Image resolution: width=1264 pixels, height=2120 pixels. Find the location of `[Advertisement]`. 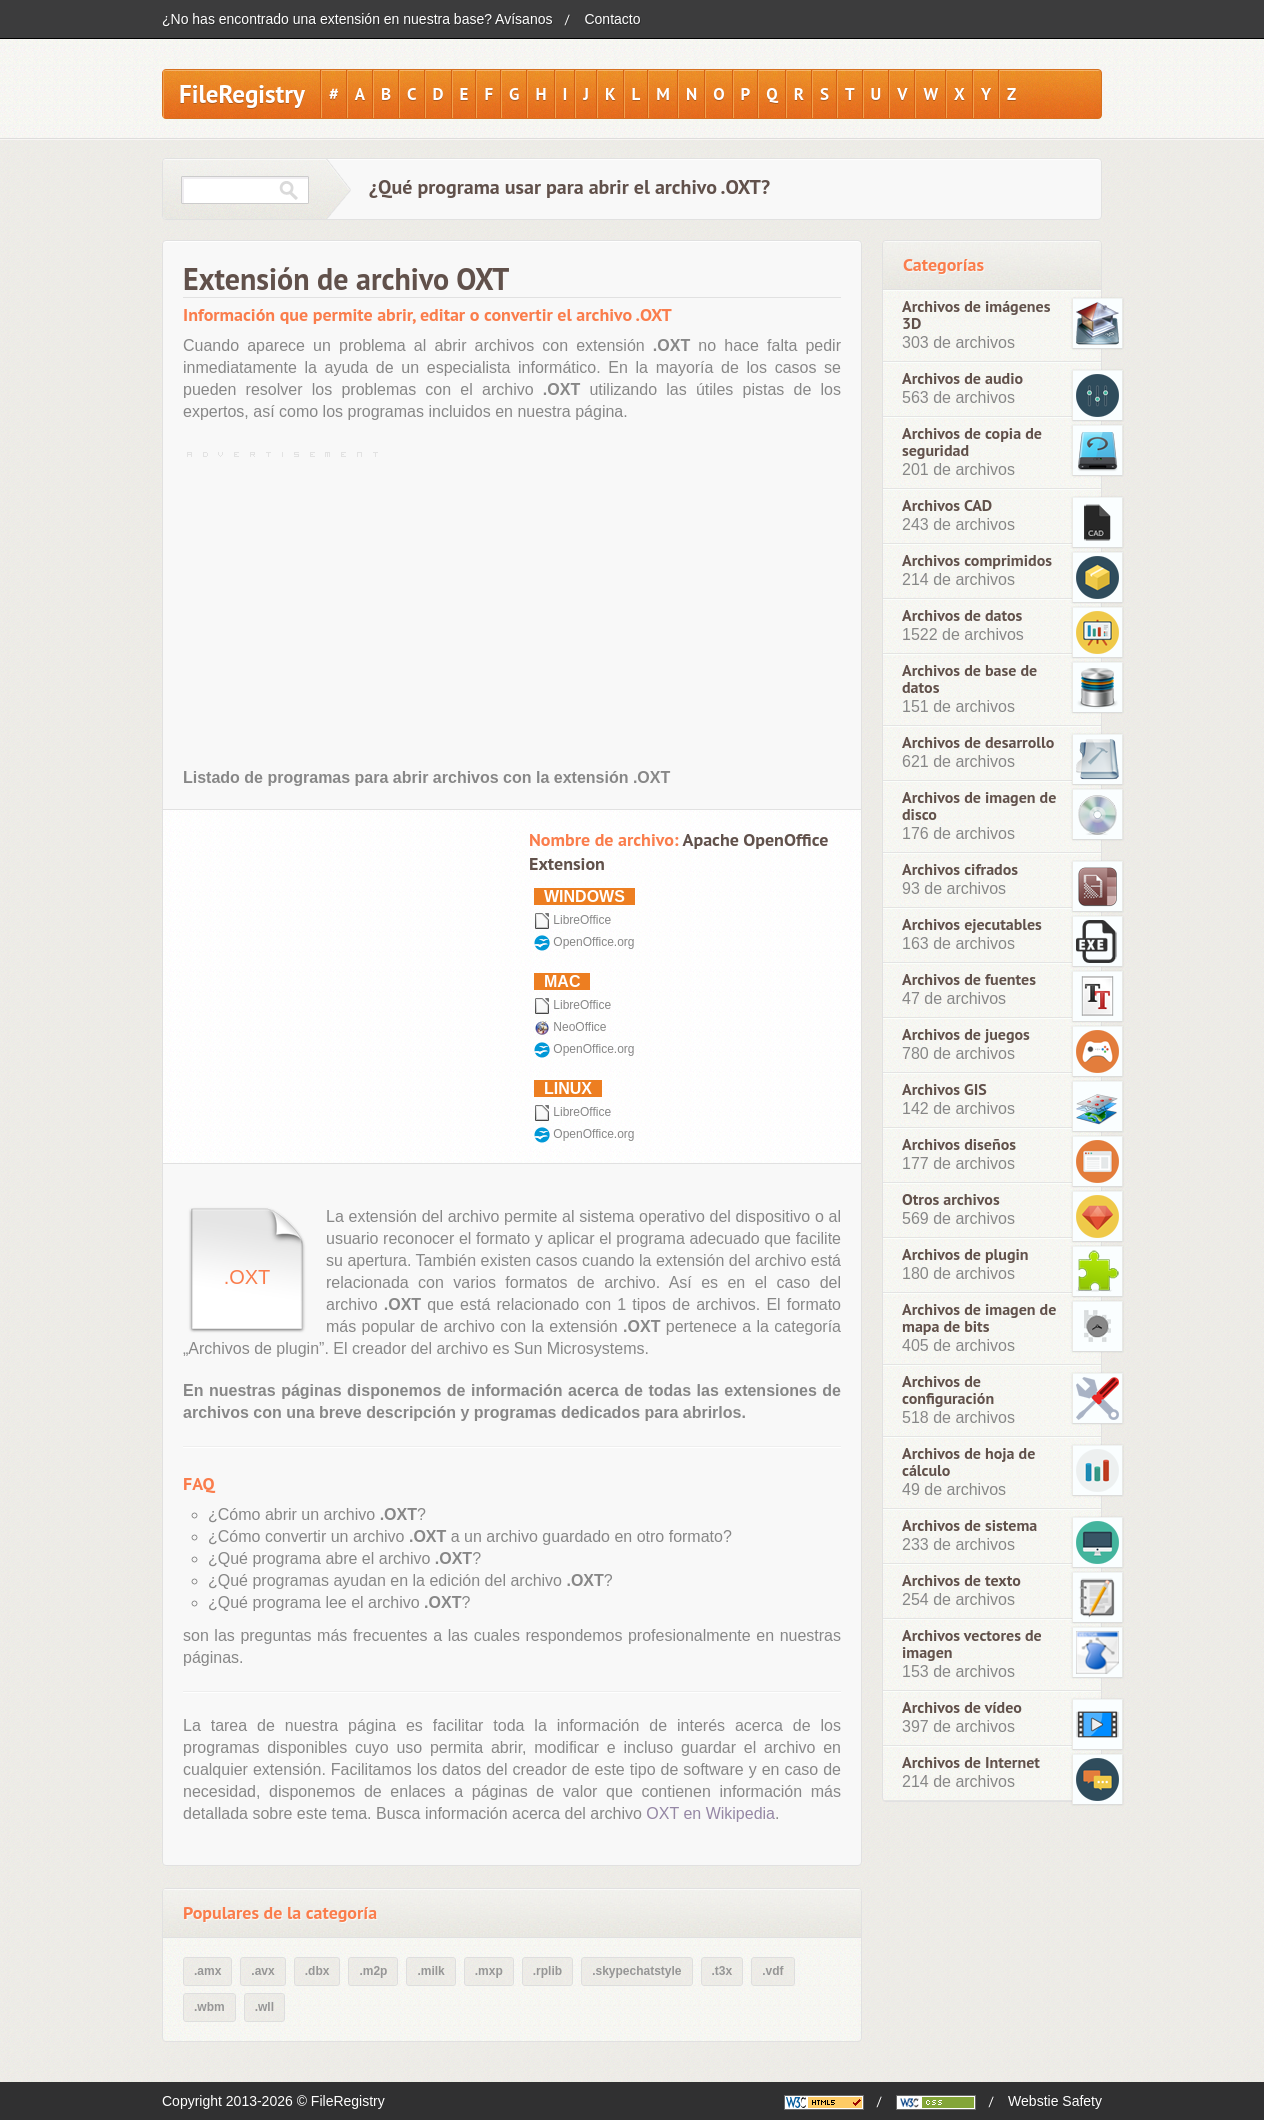

[Advertisement] is located at coordinates (512, 605).